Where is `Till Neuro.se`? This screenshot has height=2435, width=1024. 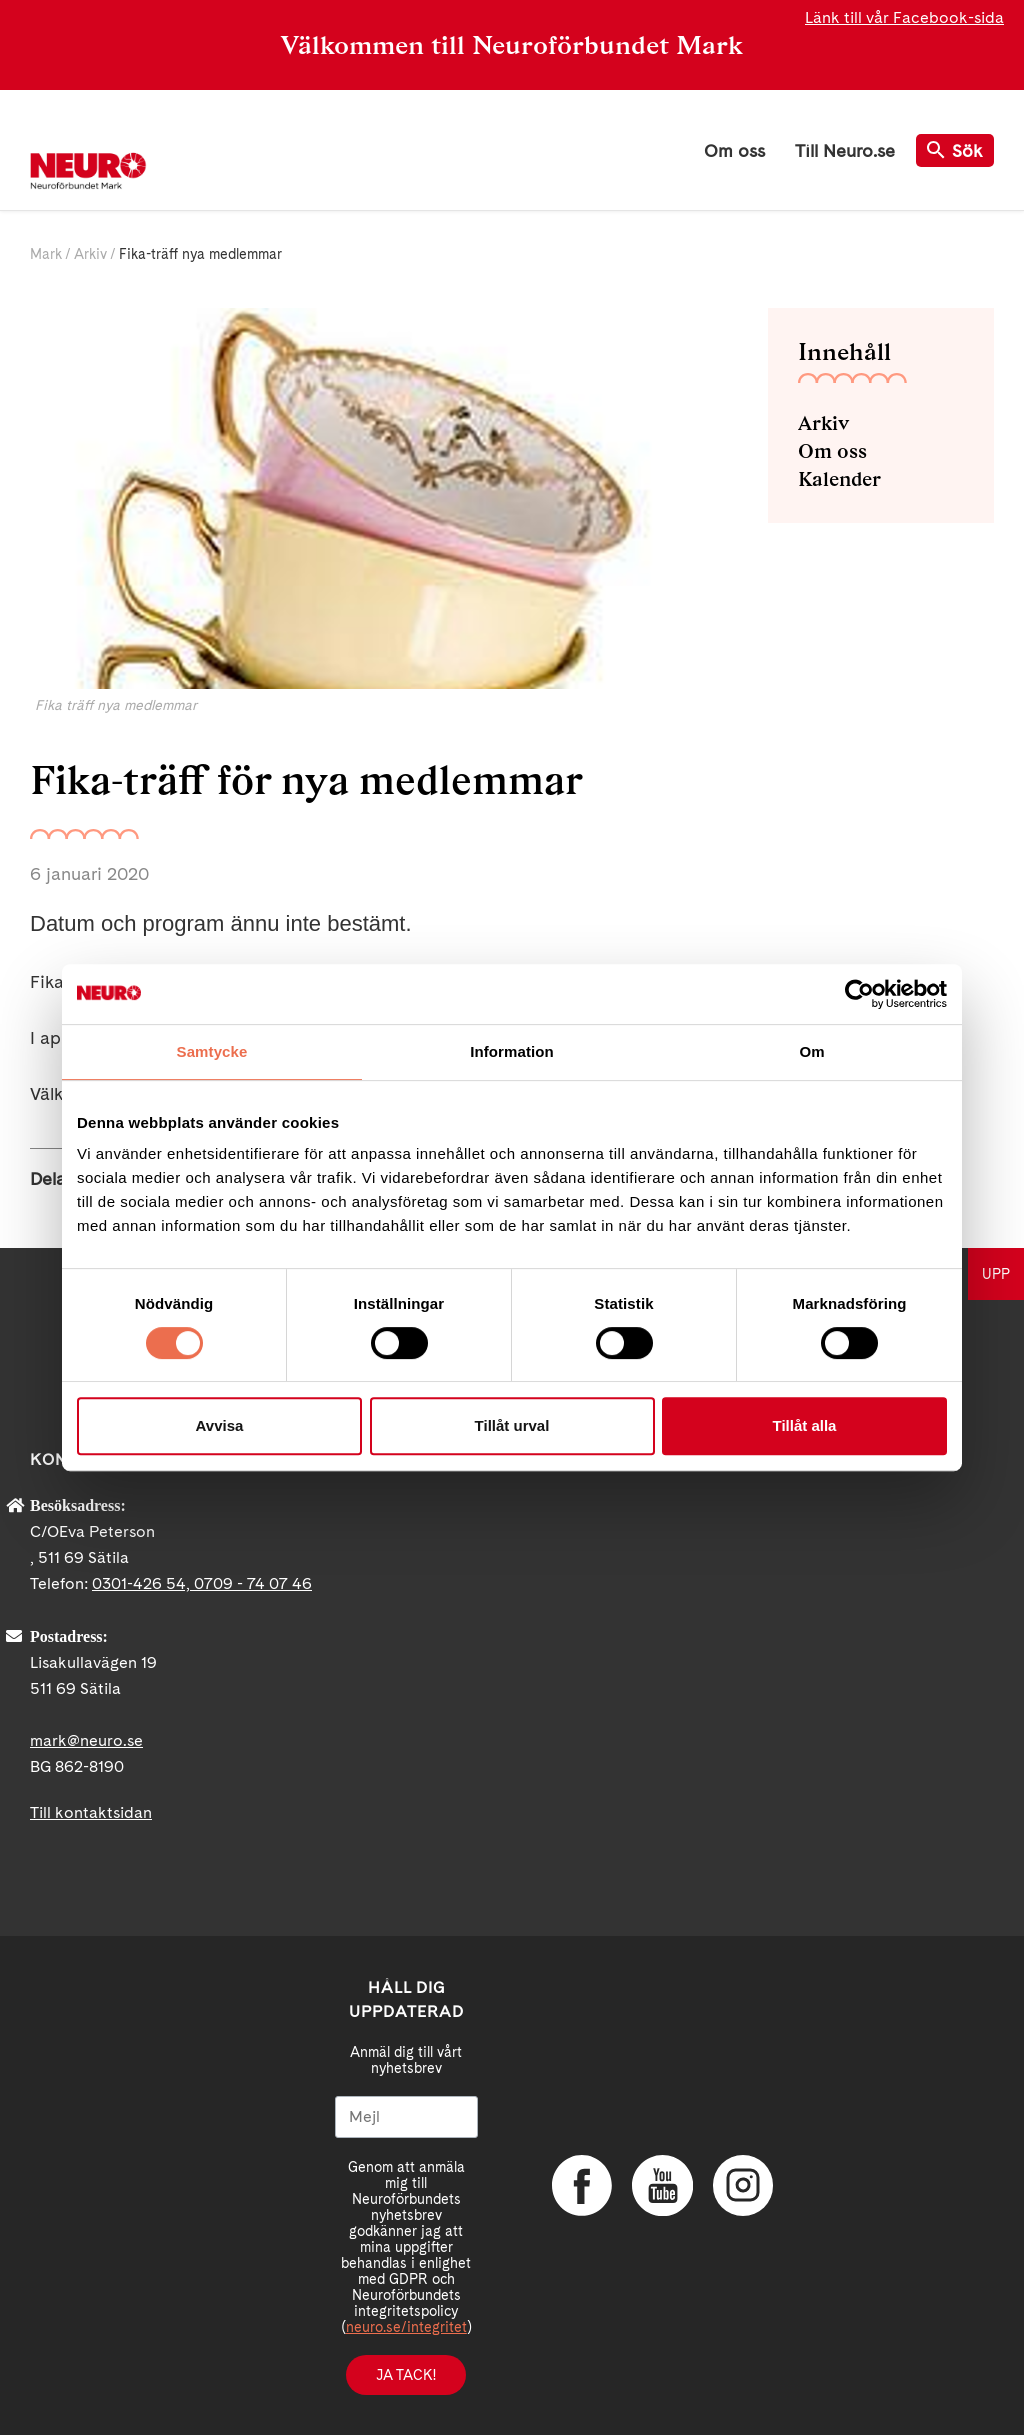 Till Neuro.se is located at coordinates (845, 150).